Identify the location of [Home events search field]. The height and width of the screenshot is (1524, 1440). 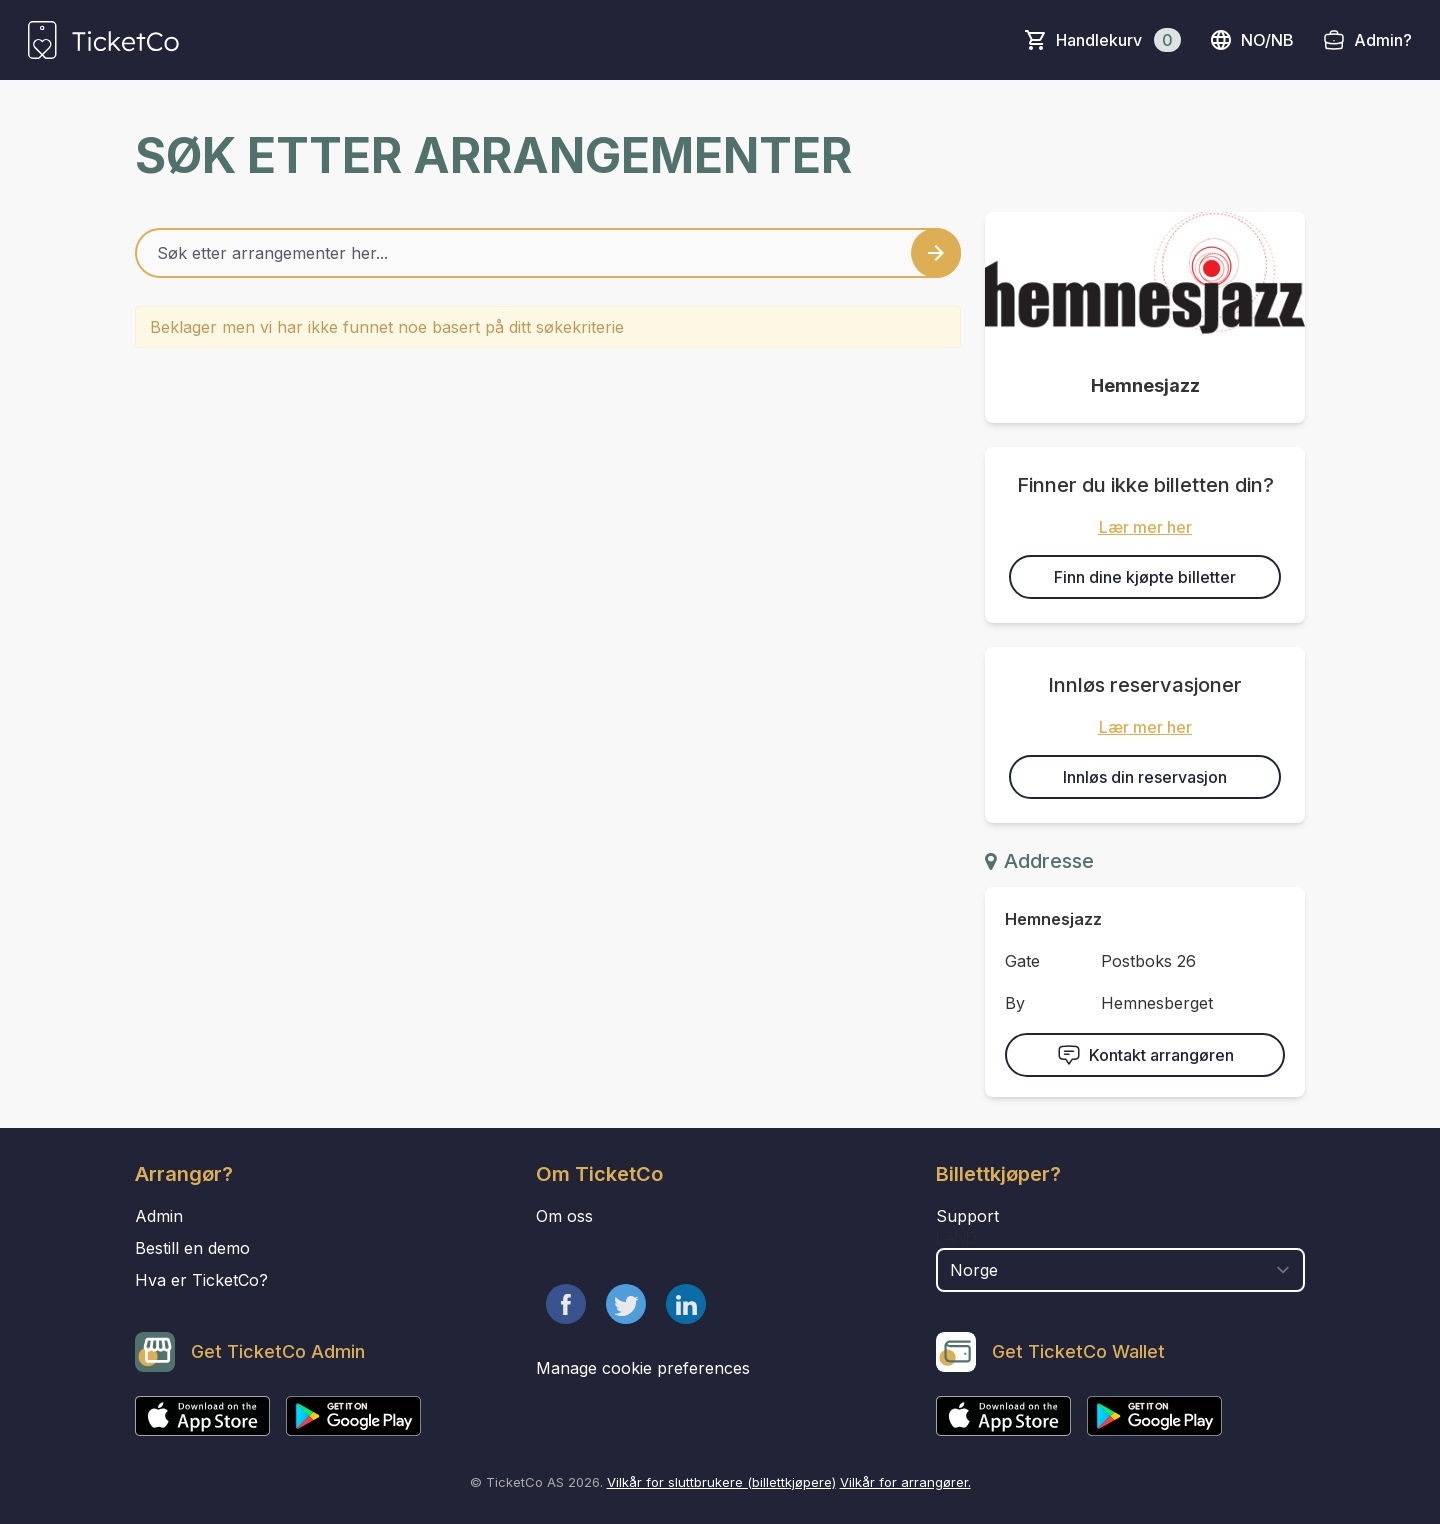
(548, 253).